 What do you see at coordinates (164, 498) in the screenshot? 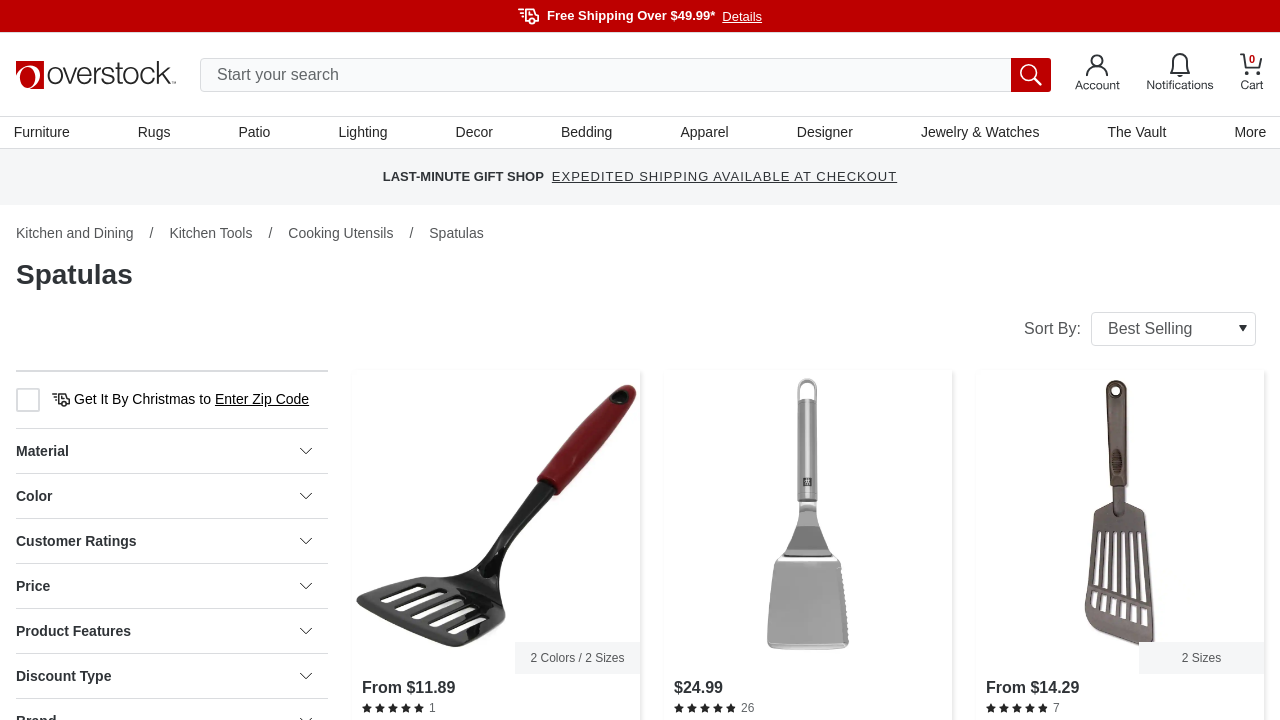
I see `Color [heading]` at bounding box center [164, 498].